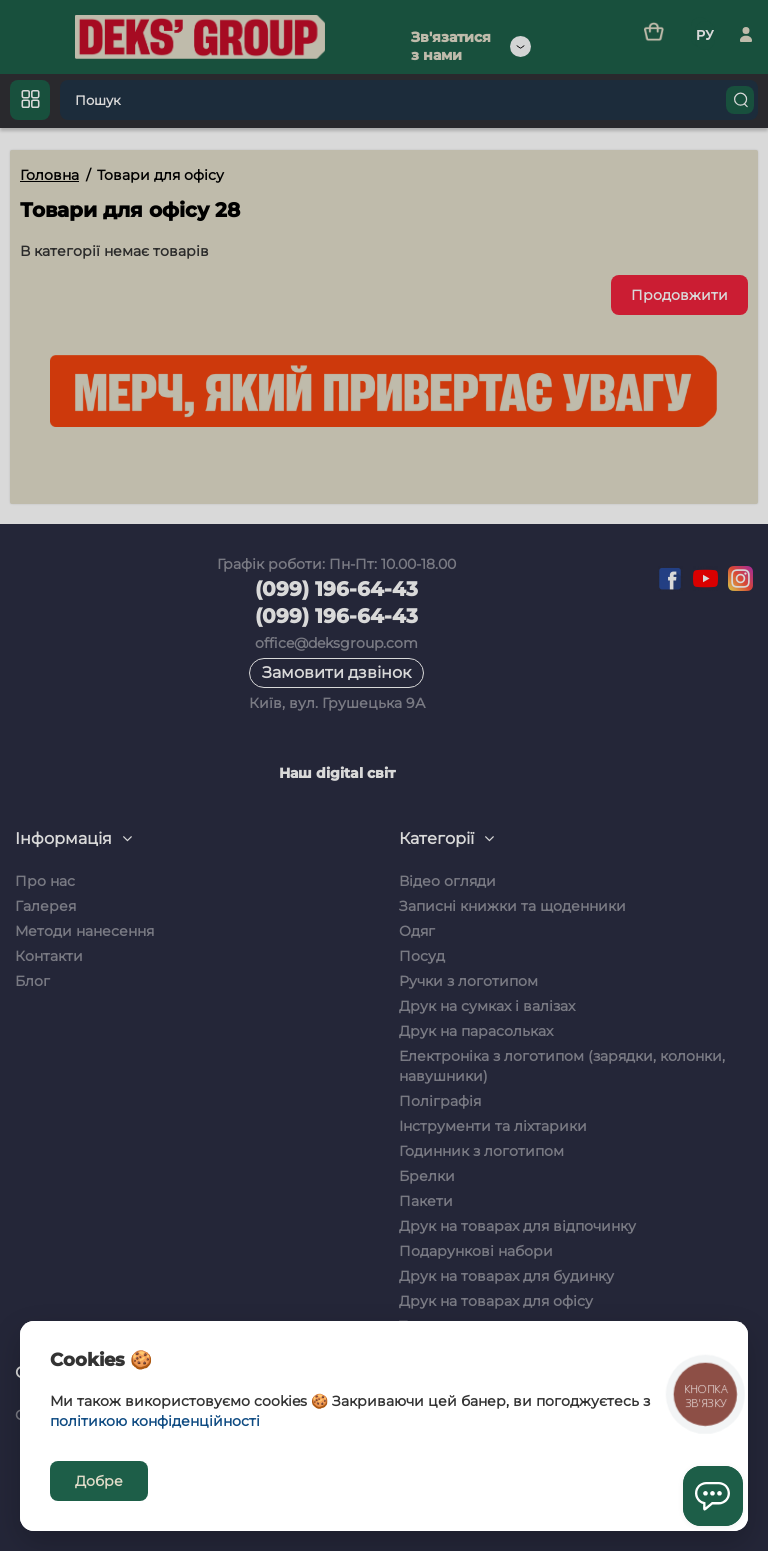 The width and height of the screenshot is (768, 1551). What do you see at coordinates (155, 1421) in the screenshot?
I see `політикою конфіденційності` at bounding box center [155, 1421].